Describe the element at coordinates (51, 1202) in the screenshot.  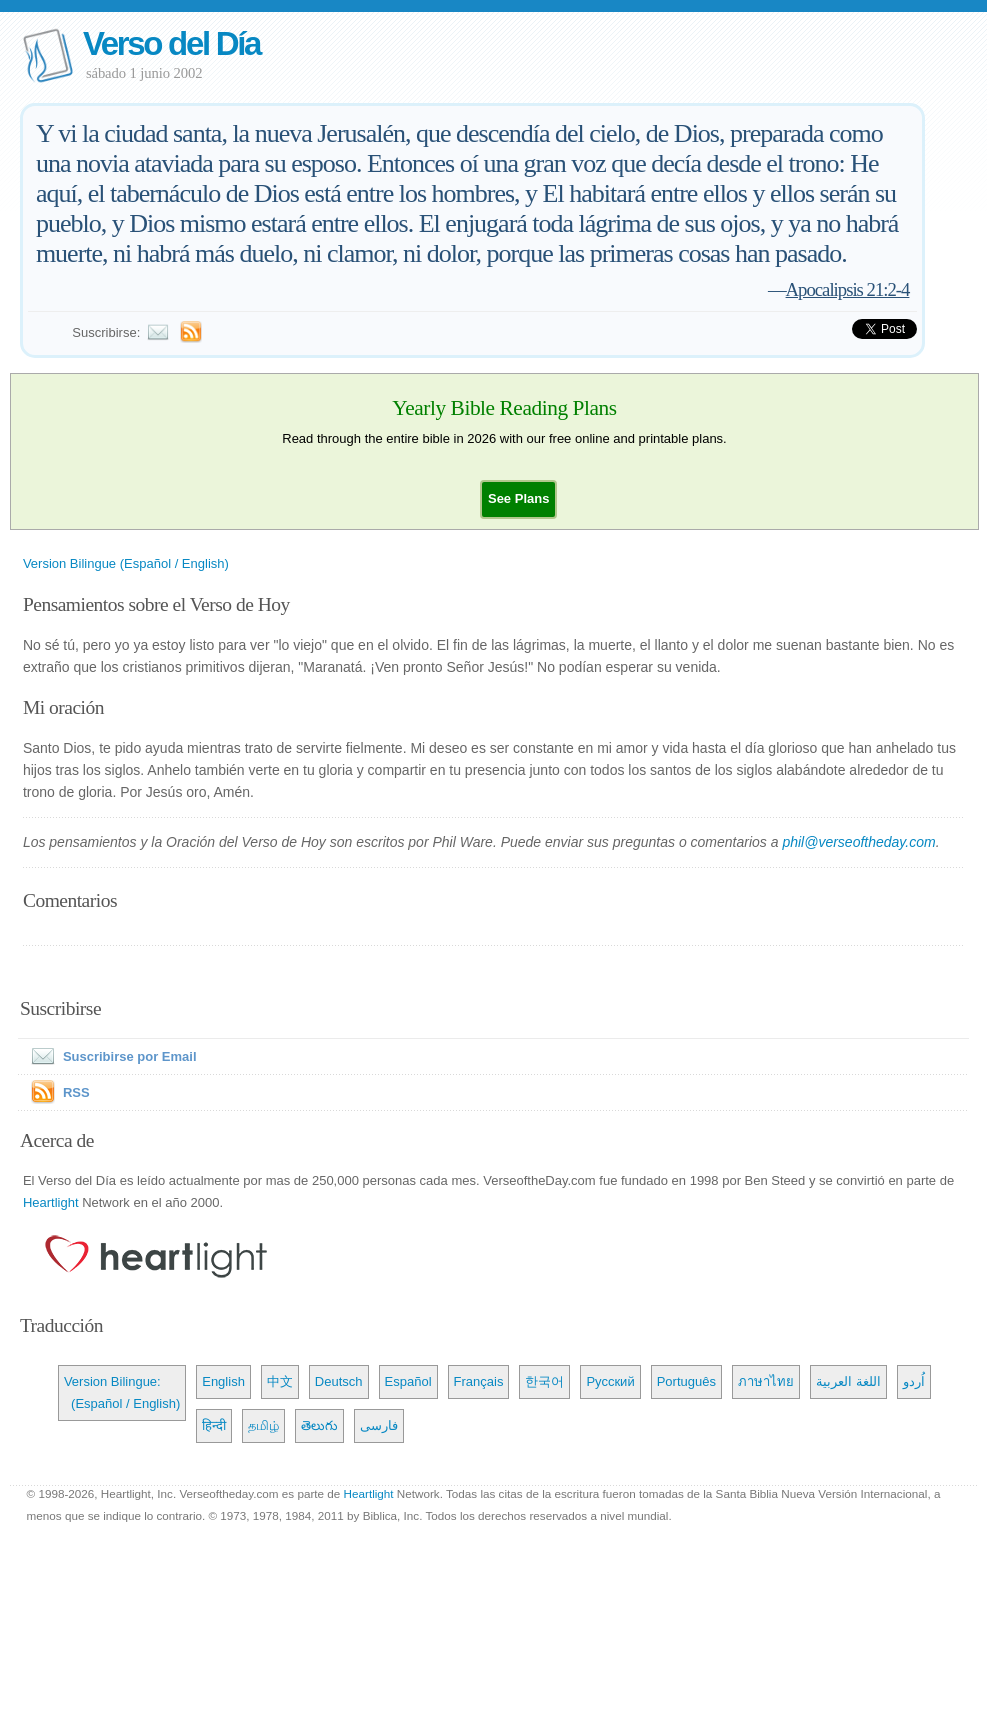
I see `Heartlight` at that location.